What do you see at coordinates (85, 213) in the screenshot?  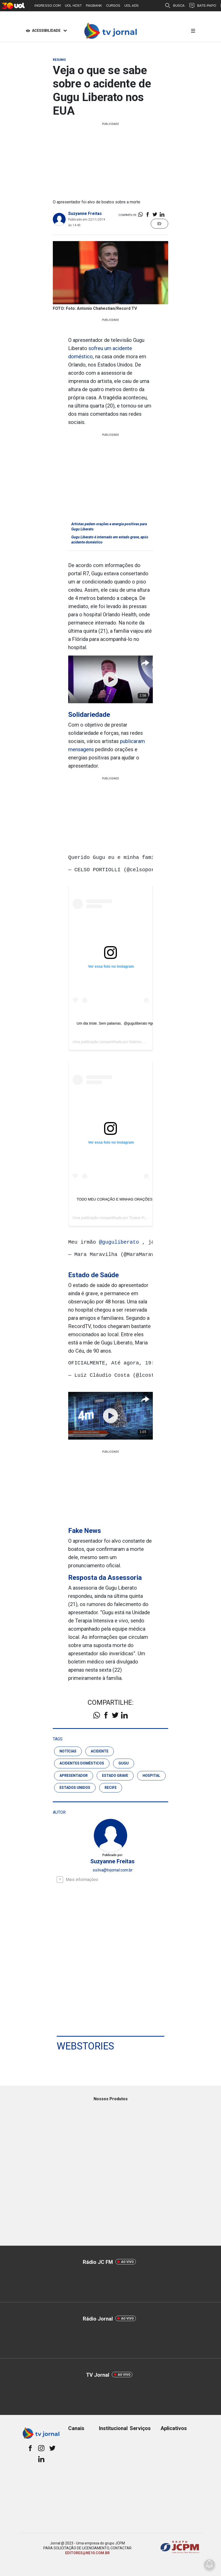 I see `Suzyanne Freitas` at bounding box center [85, 213].